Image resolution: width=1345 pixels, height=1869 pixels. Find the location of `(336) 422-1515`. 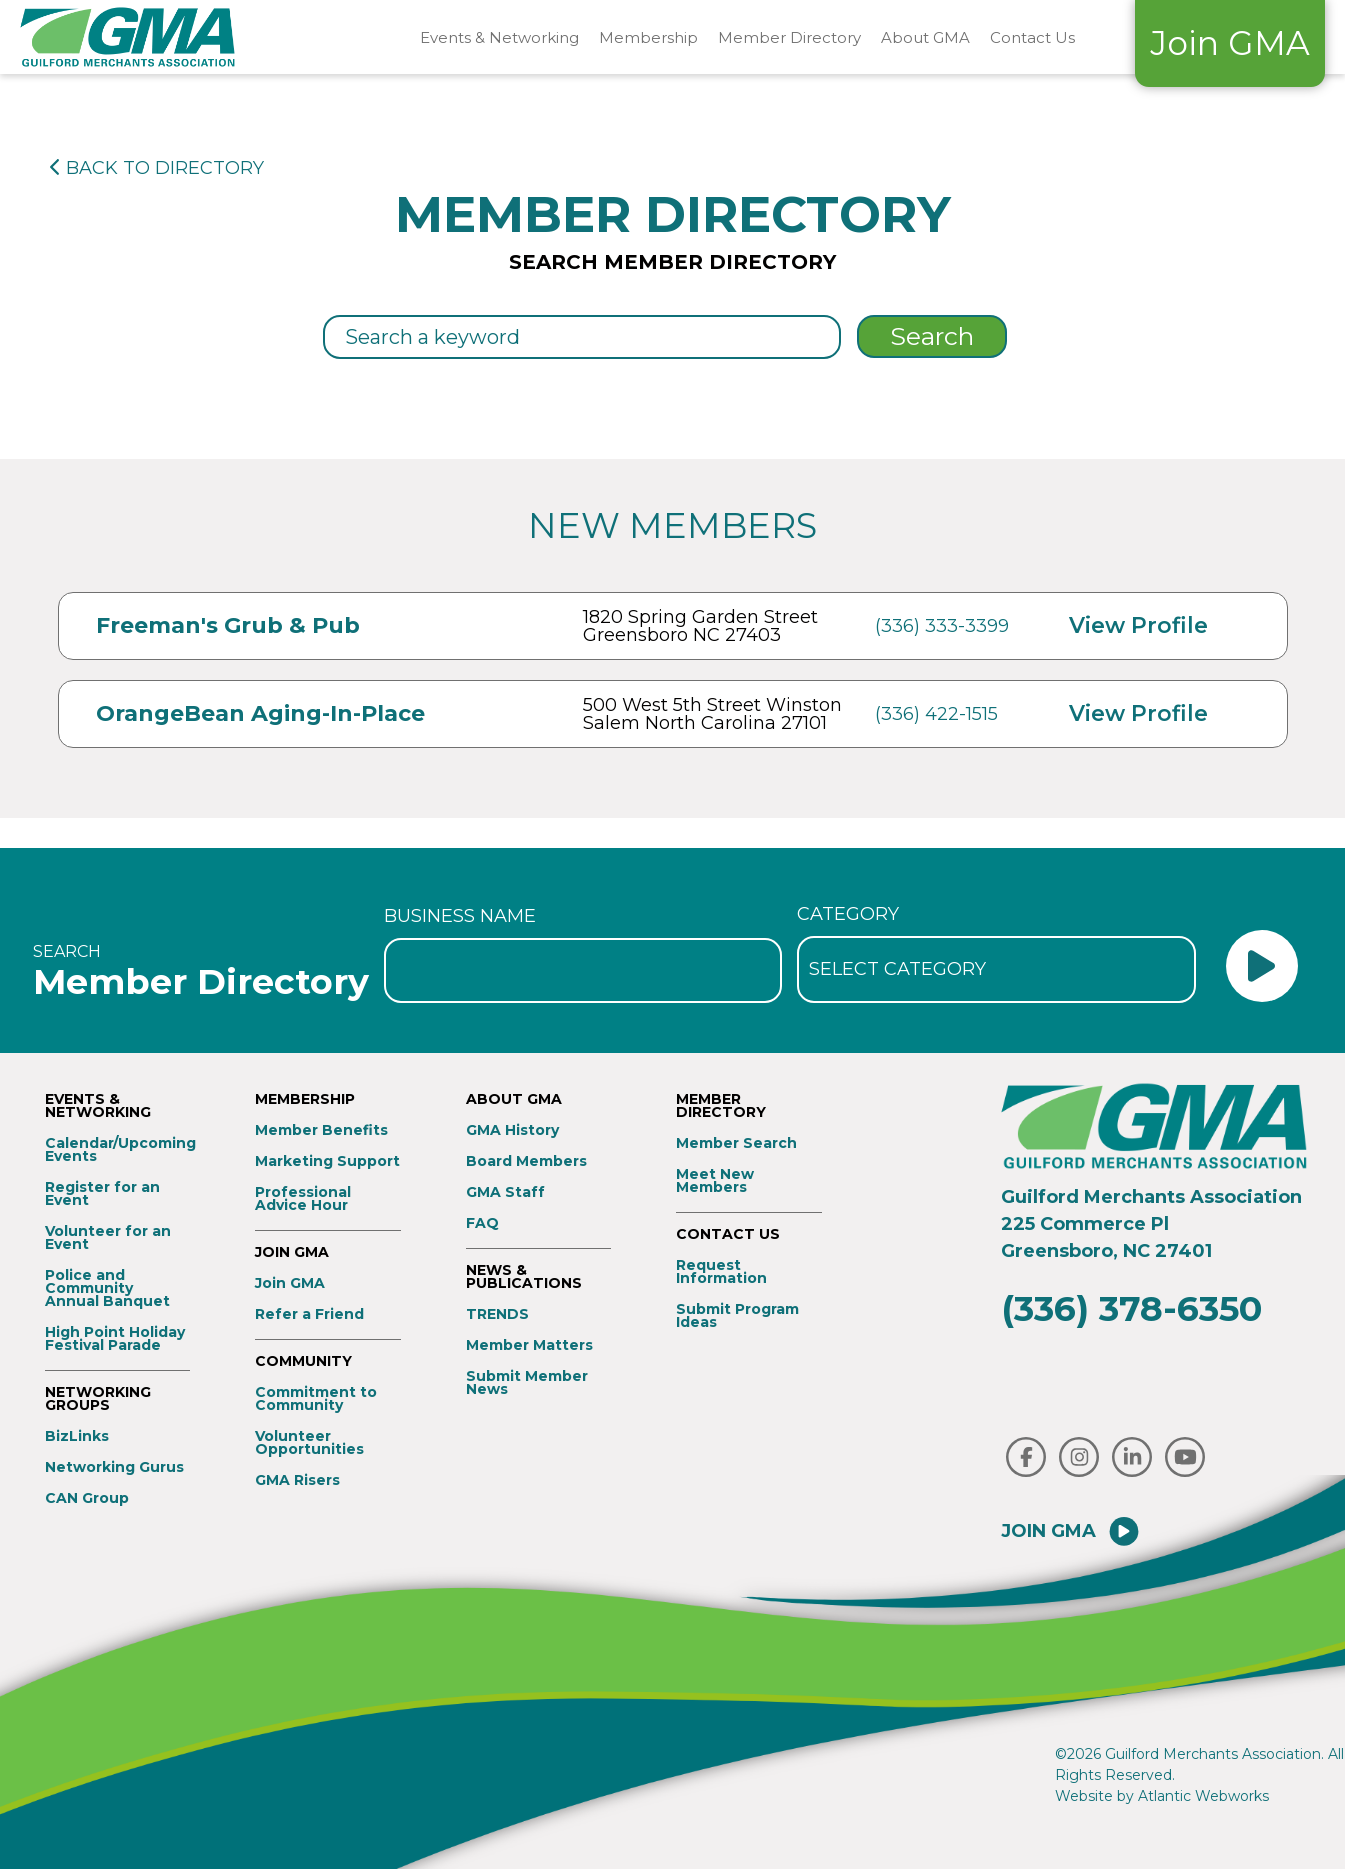

(336) 422-1515 is located at coordinates (936, 714).